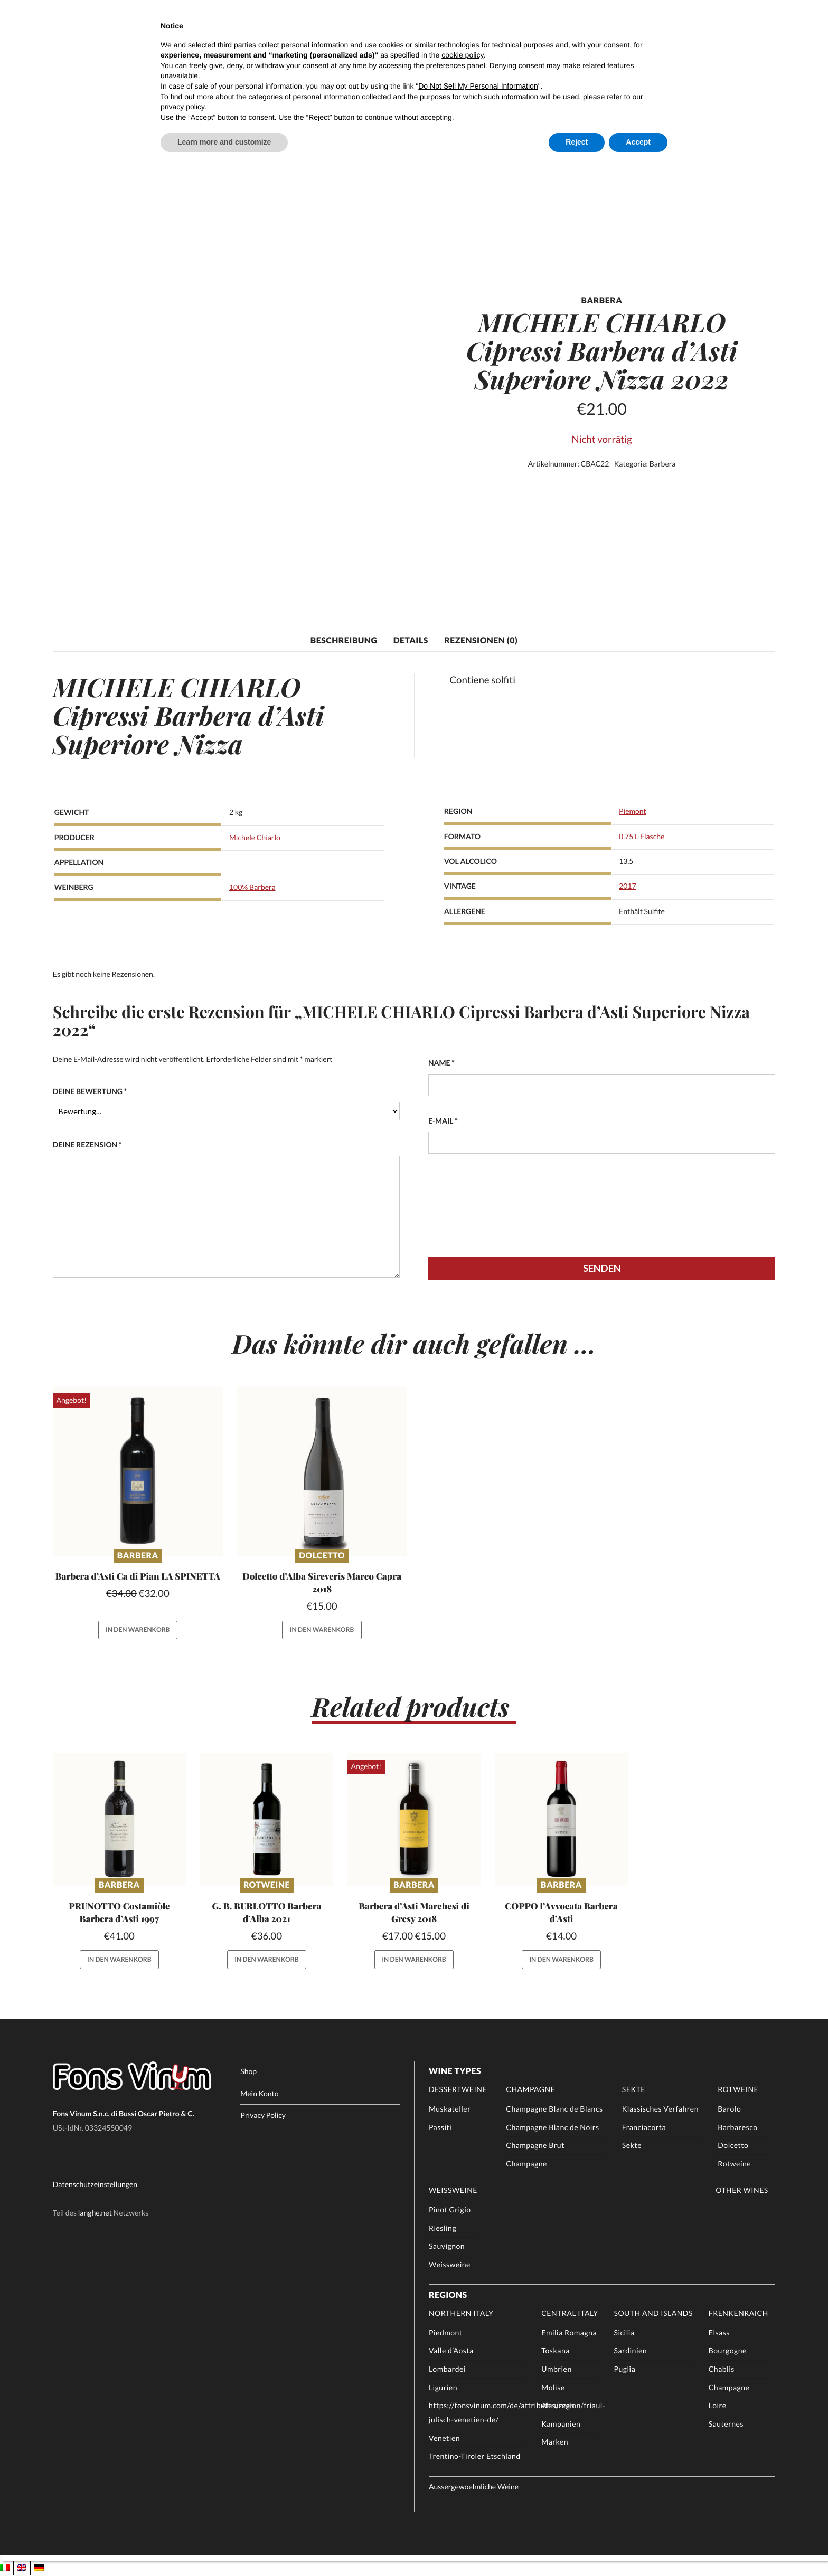 This screenshot has width=828, height=2576. I want to click on Name, so click(441, 1063).